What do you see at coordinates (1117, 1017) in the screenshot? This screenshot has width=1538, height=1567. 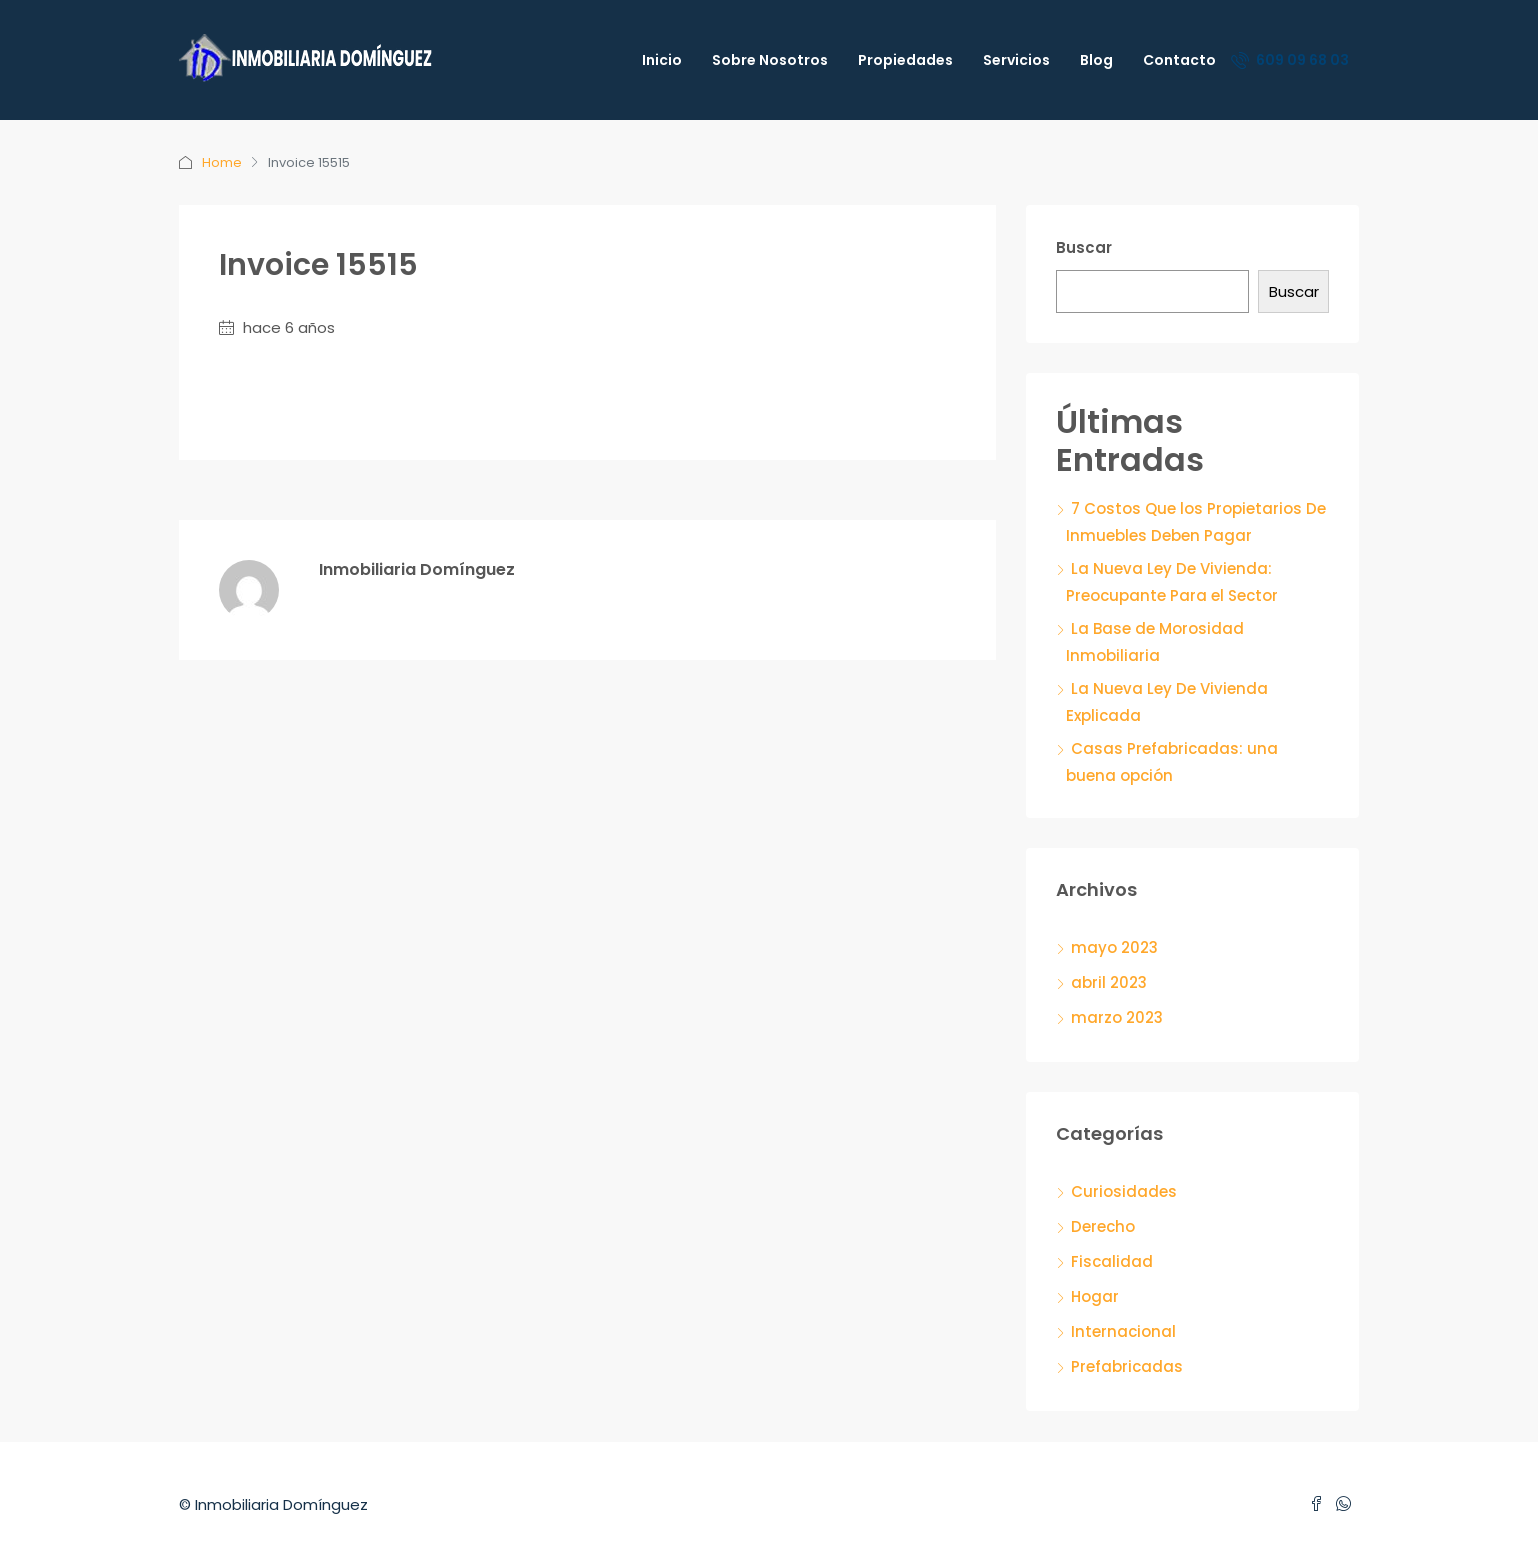 I see `marzo 2023` at bounding box center [1117, 1017].